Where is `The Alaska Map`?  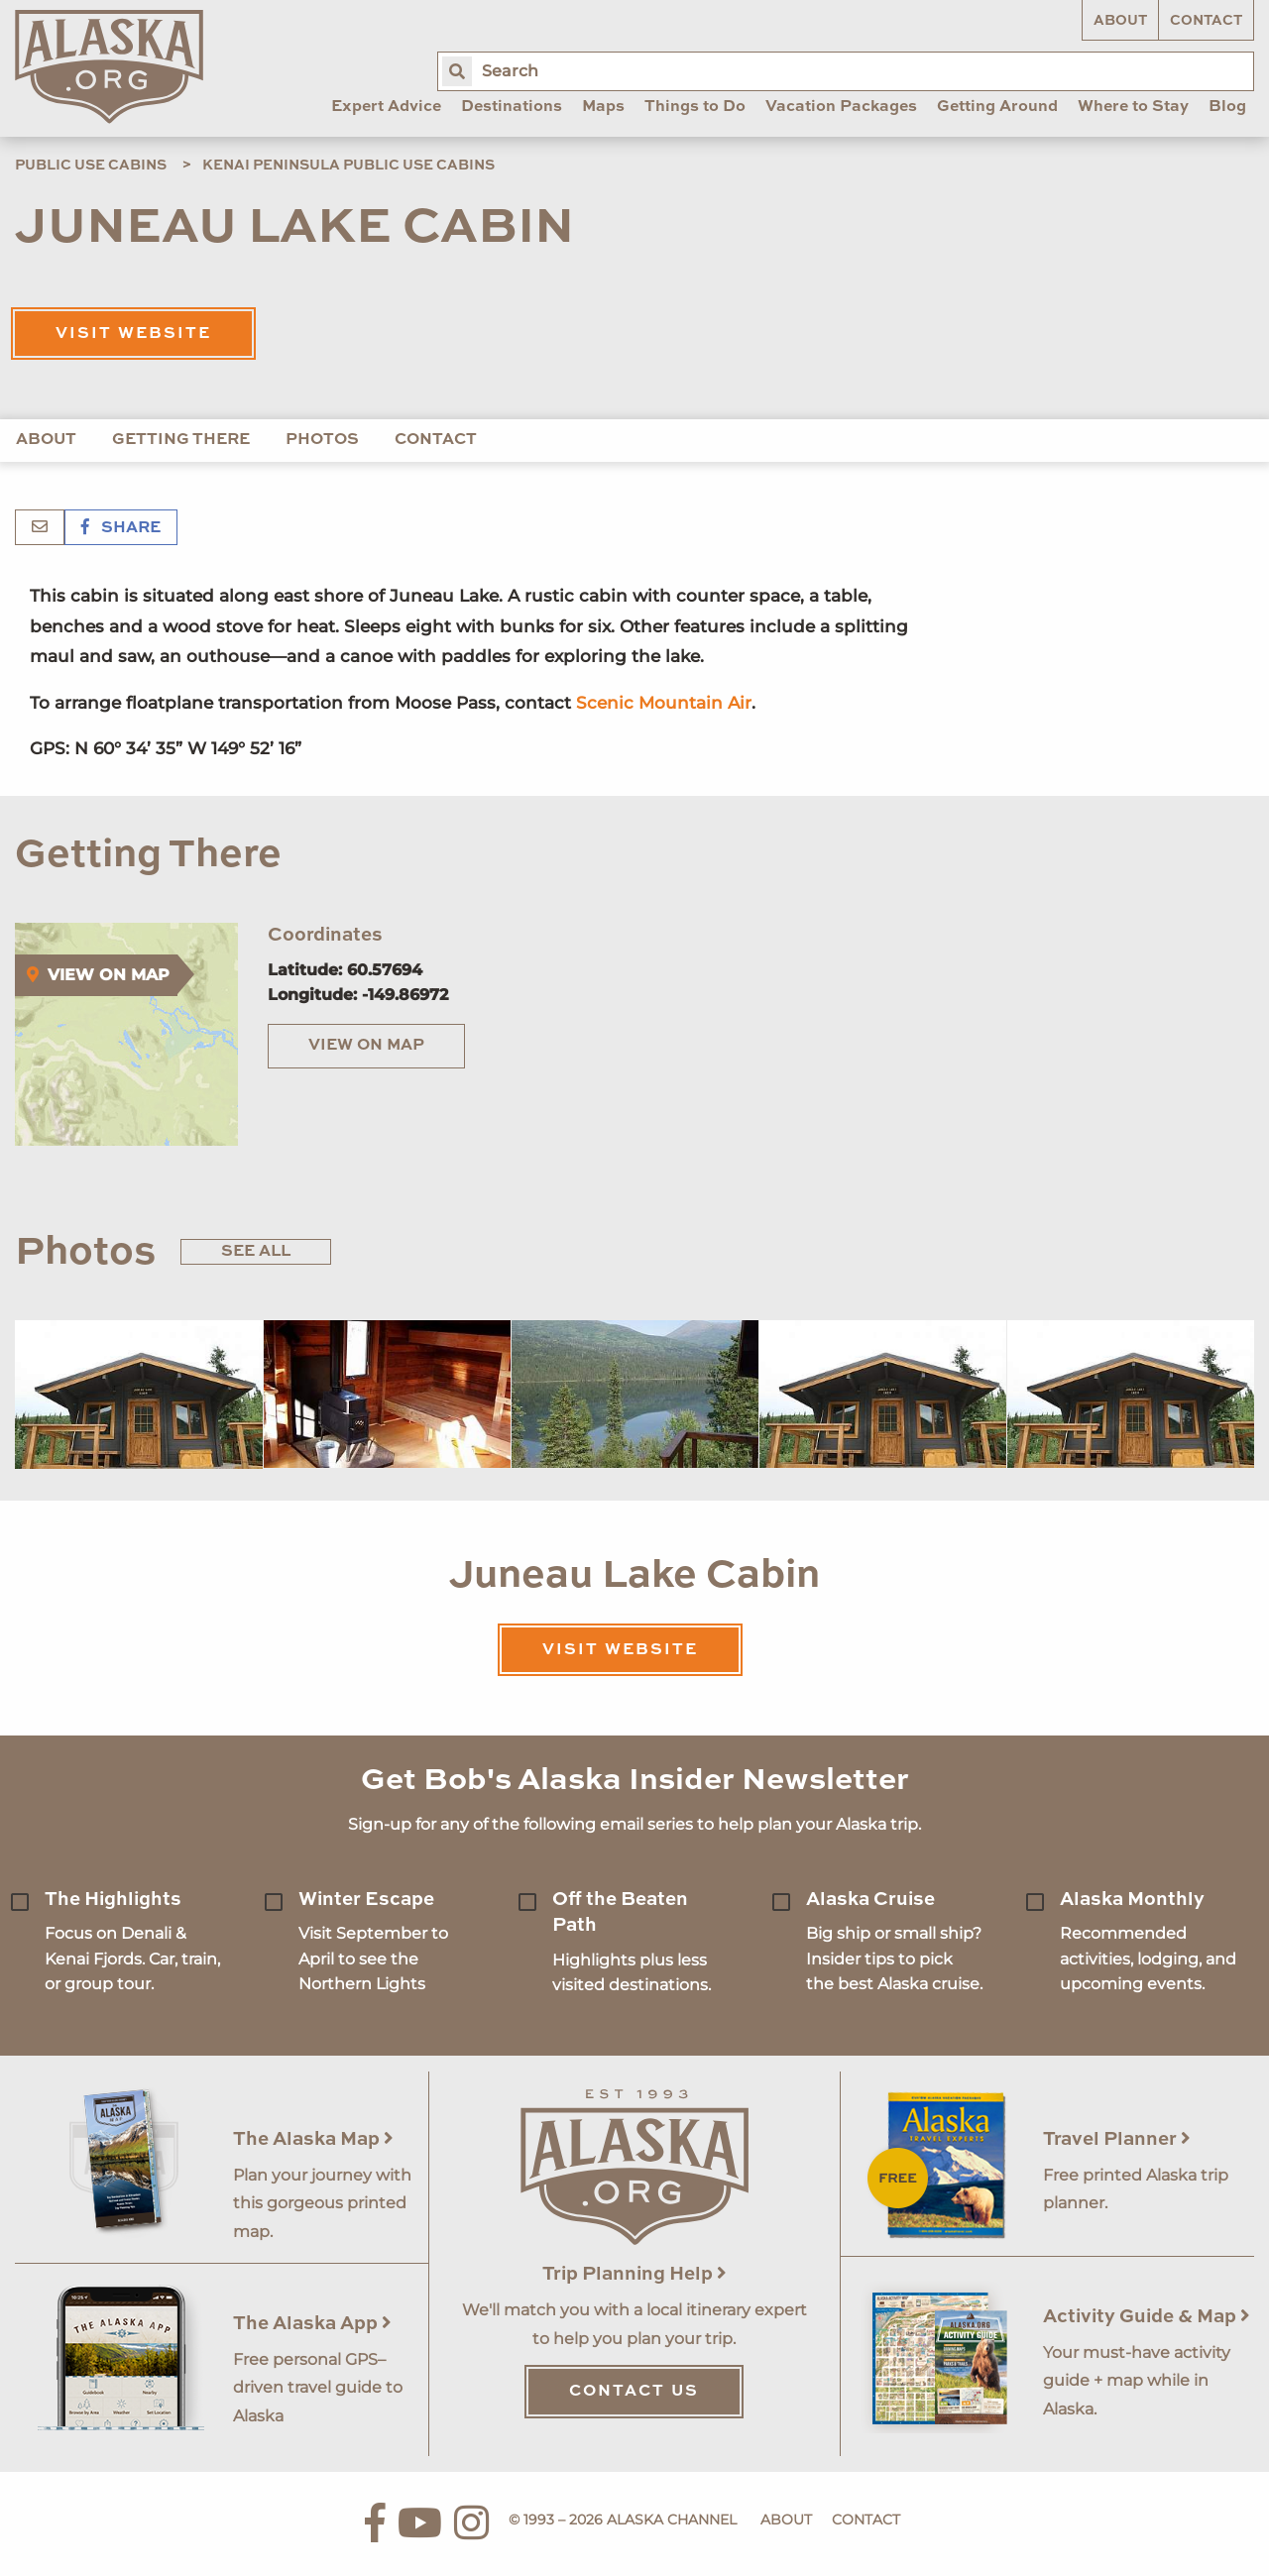
The Alaska Map is located at coordinates (313, 2139).